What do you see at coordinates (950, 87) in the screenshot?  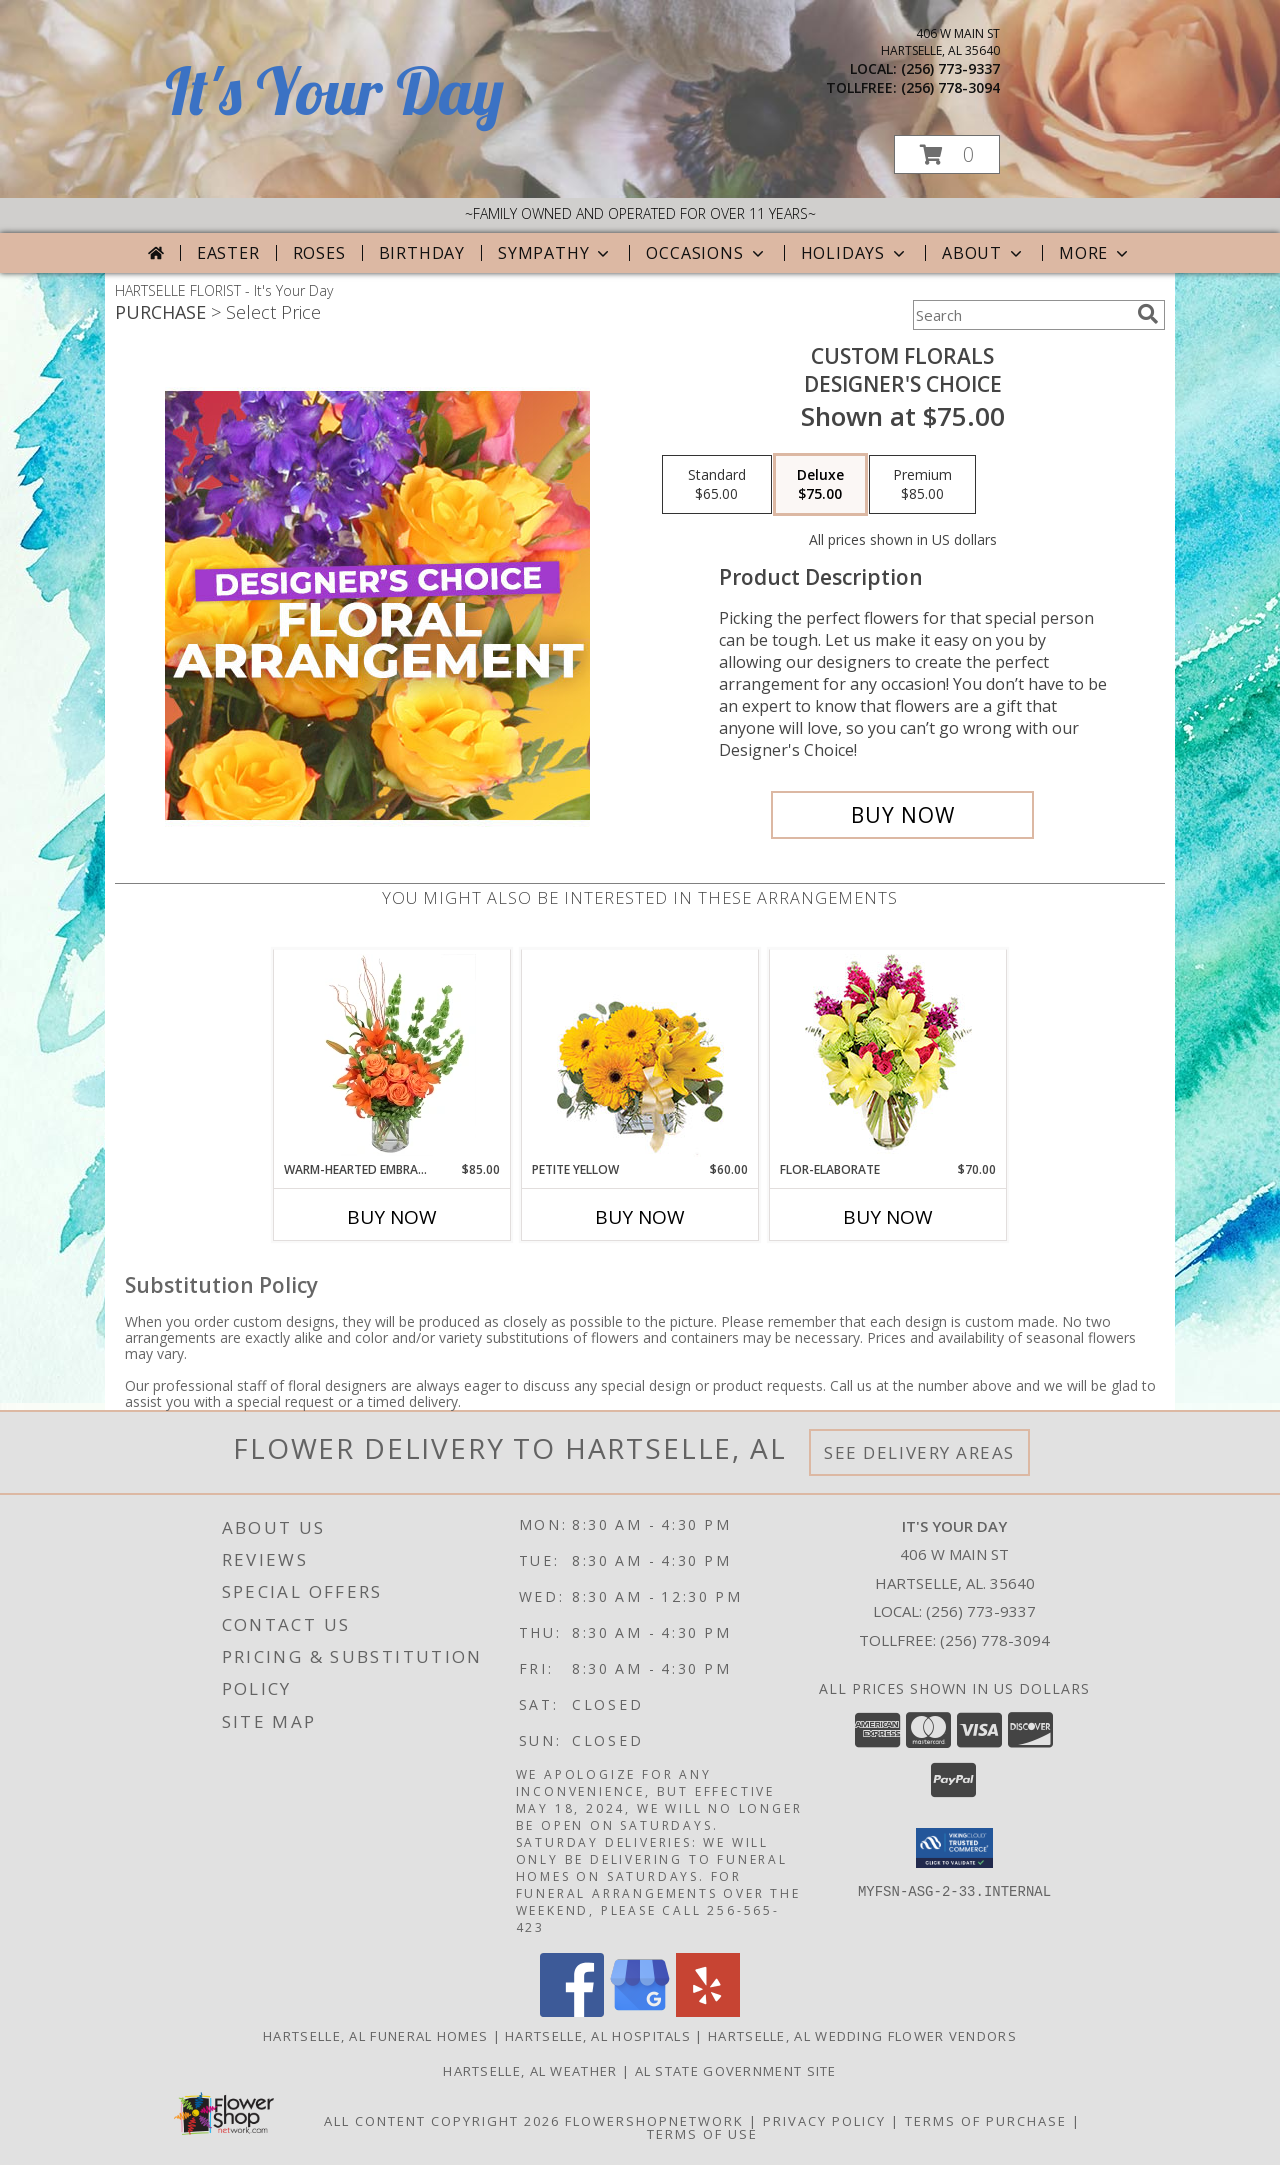 I see `(256) 778-3094 [Call tollfree number: +1-256-778-3094]` at bounding box center [950, 87].